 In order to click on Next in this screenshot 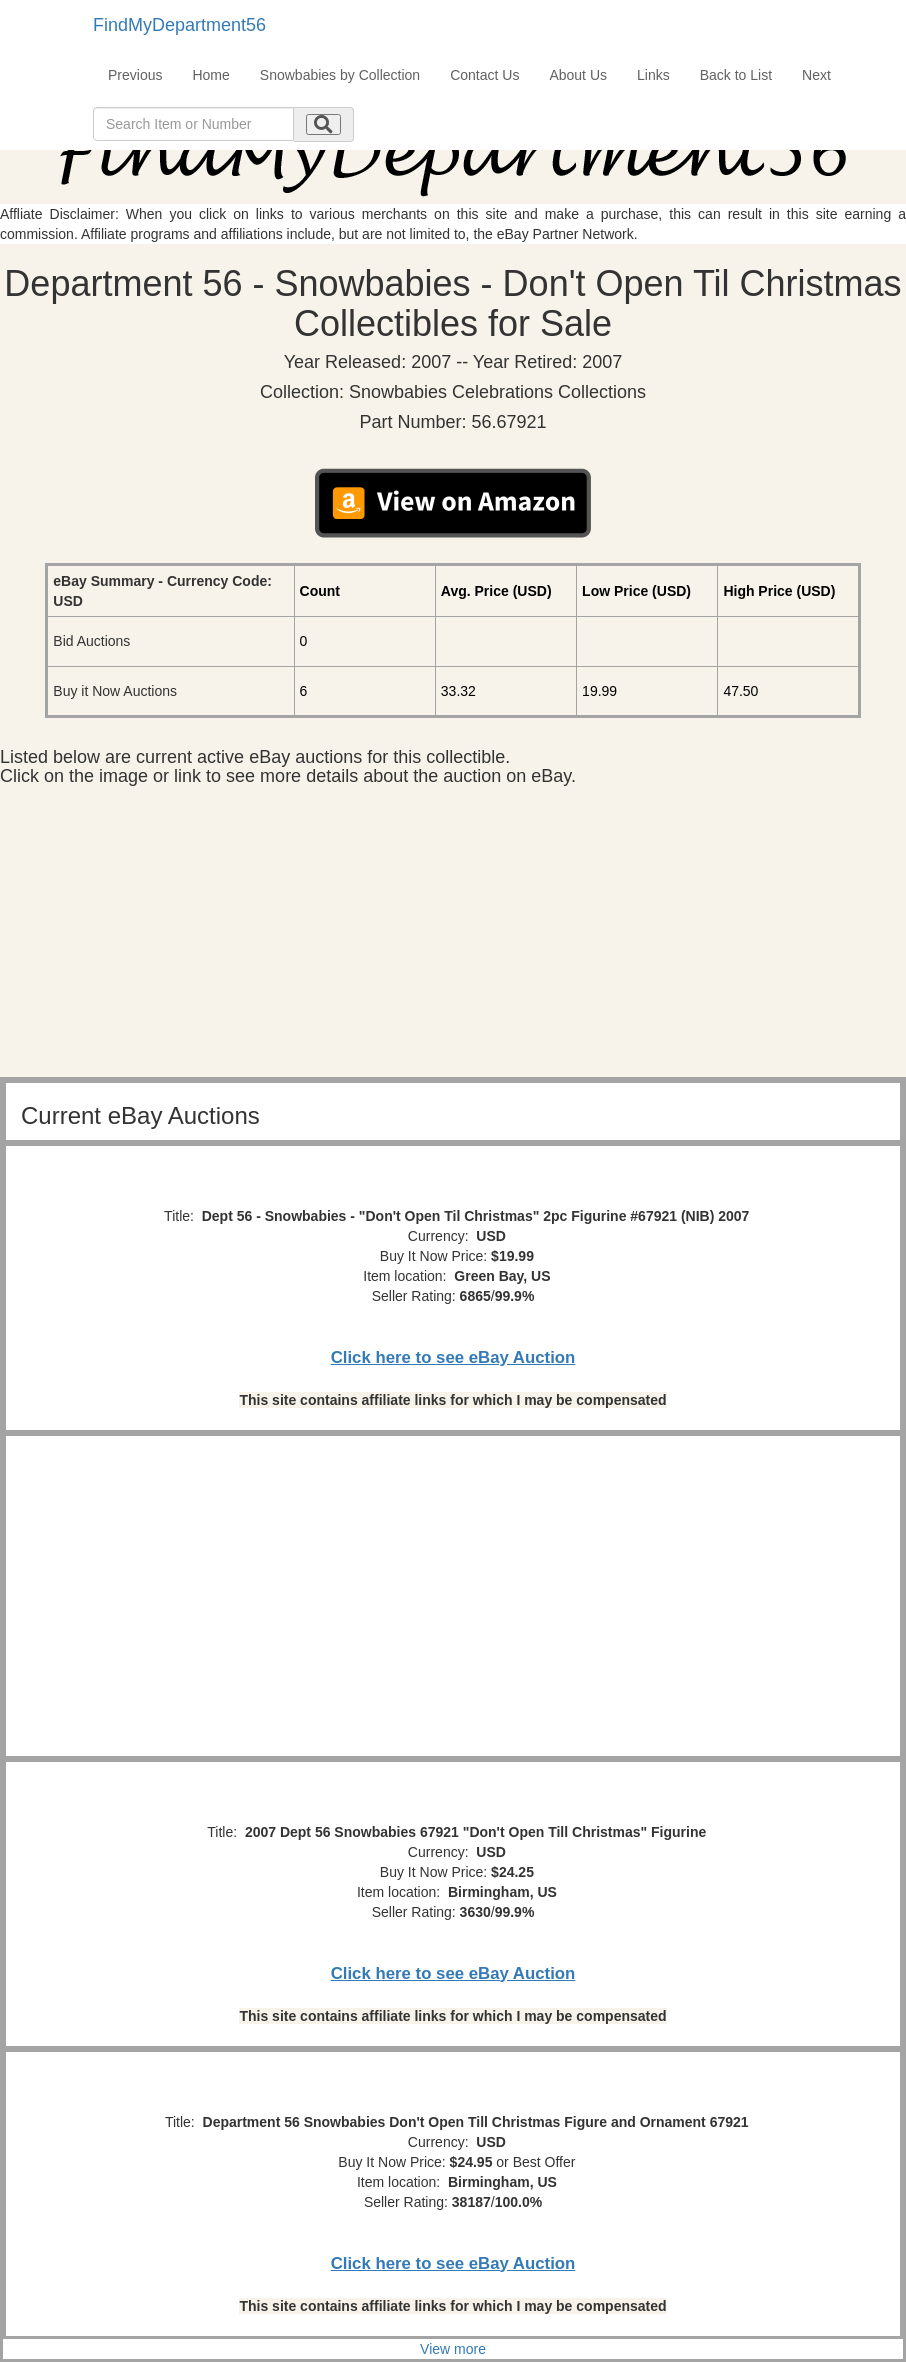, I will do `click(816, 75)`.